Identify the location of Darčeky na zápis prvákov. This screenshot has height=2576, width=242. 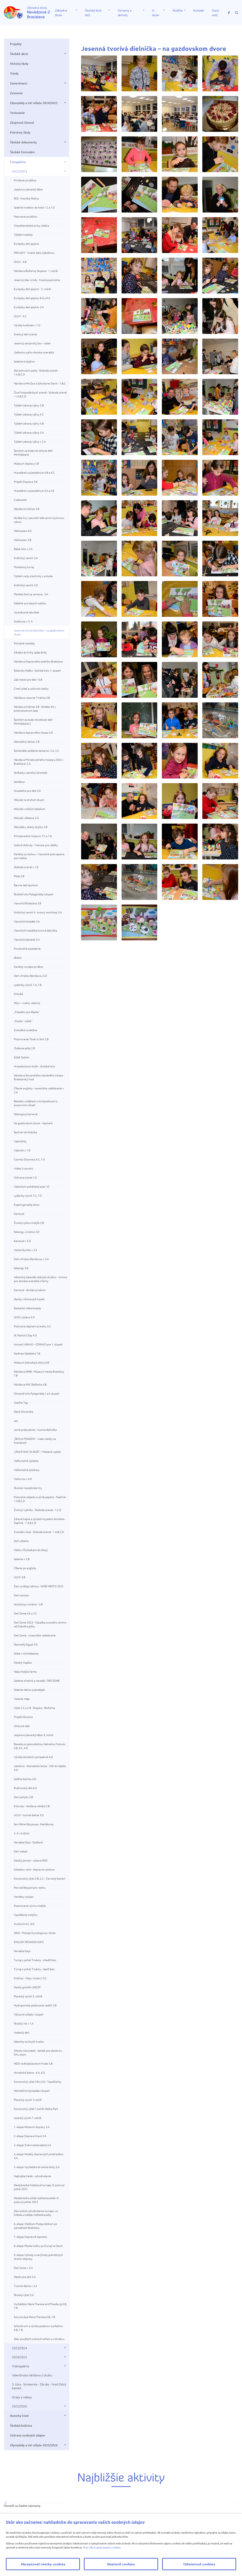
(28, 967).